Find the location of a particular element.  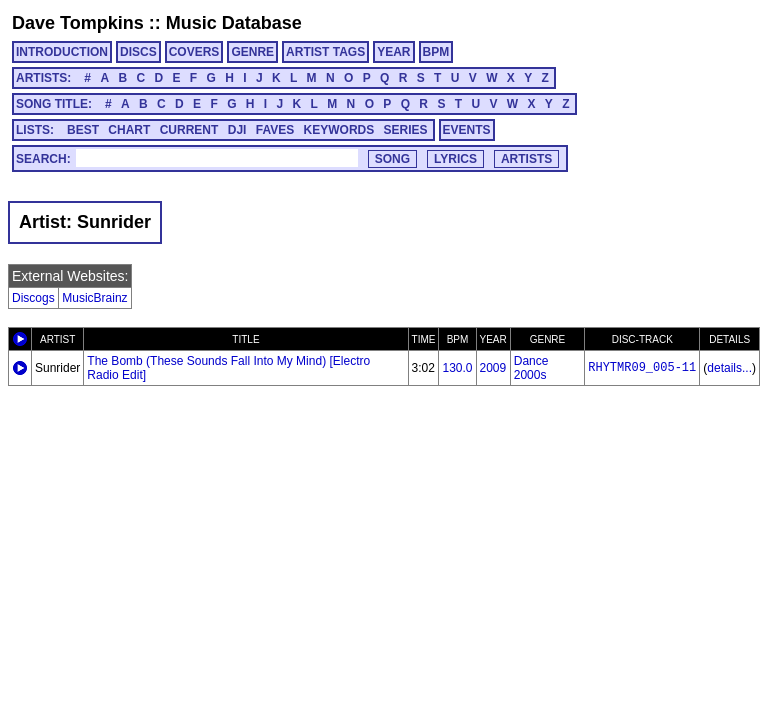

CHART is located at coordinates (129, 130).